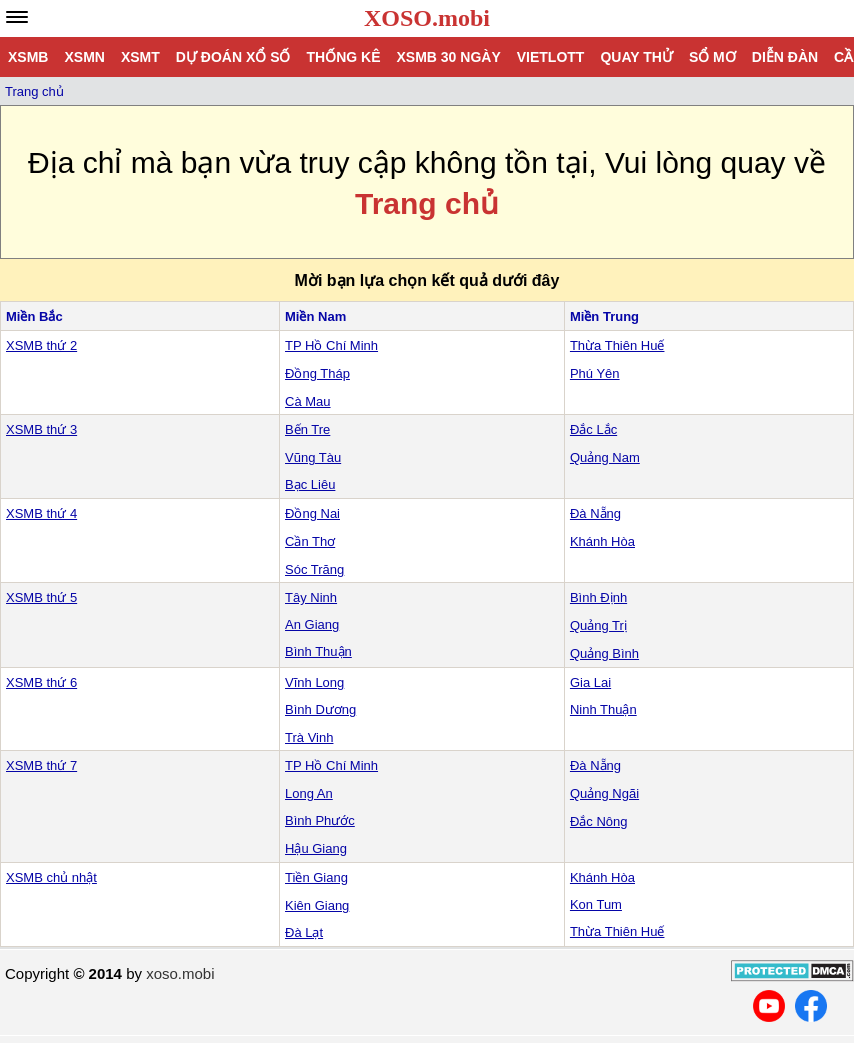  What do you see at coordinates (317, 905) in the screenshot?
I see `Kiên Giang` at bounding box center [317, 905].